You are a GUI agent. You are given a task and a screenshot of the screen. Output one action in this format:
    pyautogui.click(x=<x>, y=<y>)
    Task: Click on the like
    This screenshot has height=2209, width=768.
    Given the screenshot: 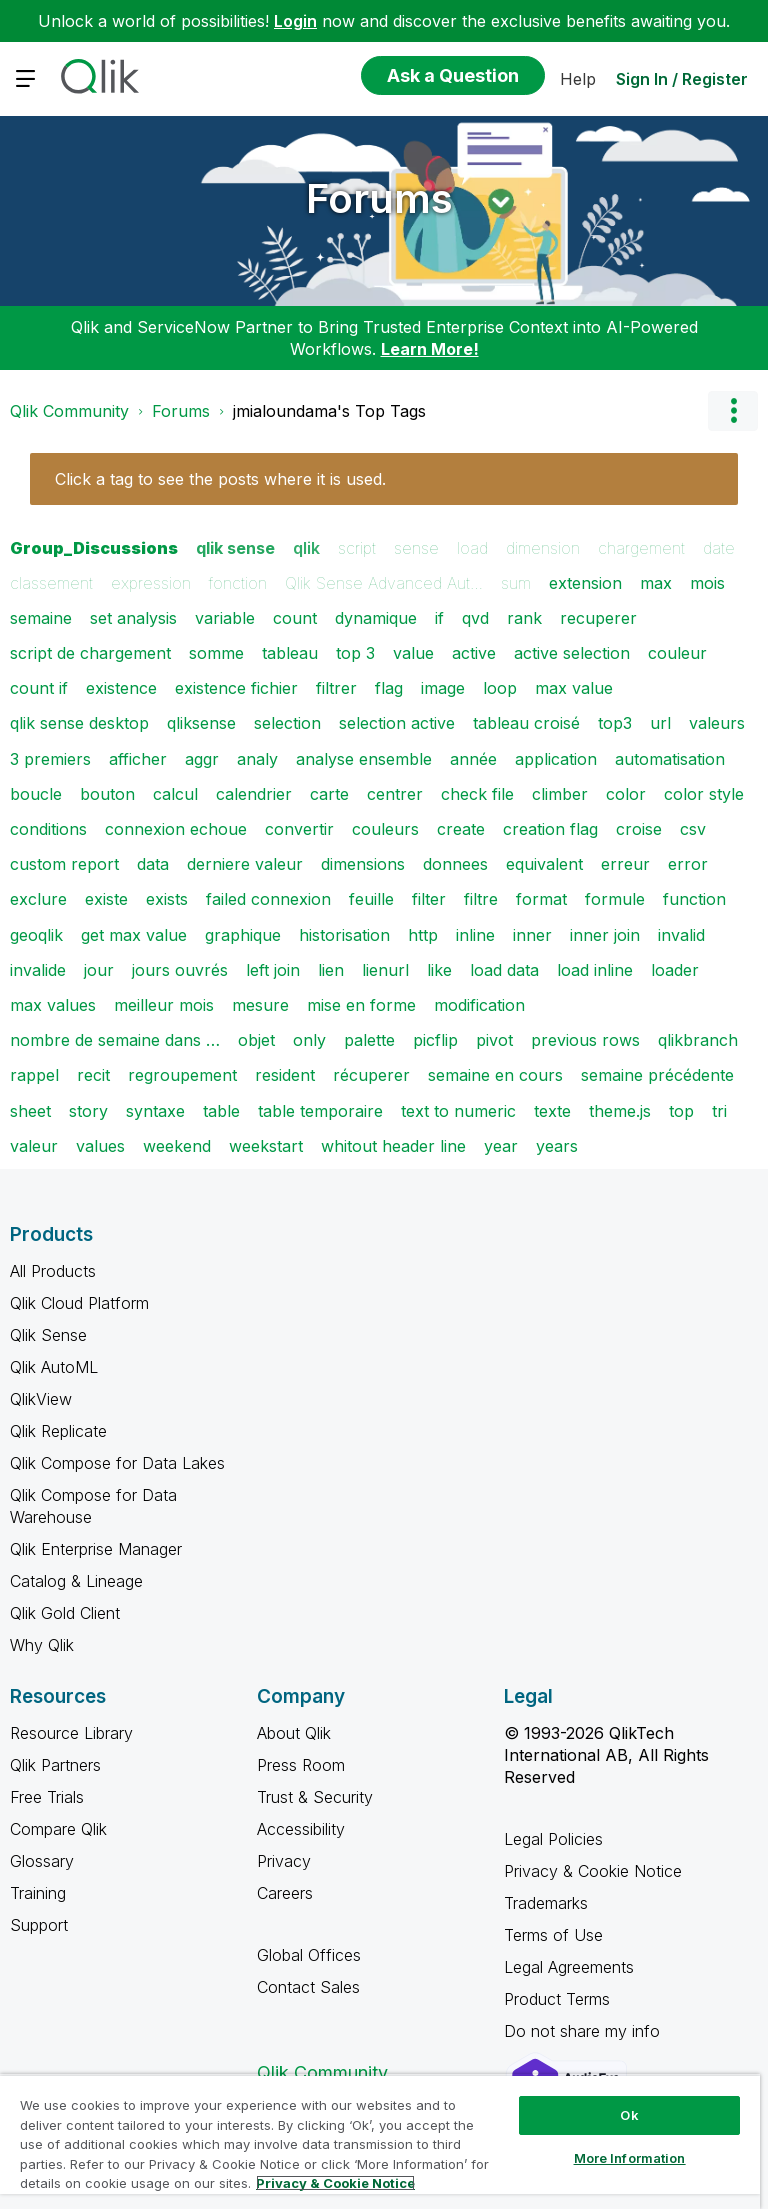 What is the action you would take?
    pyautogui.click(x=439, y=970)
    